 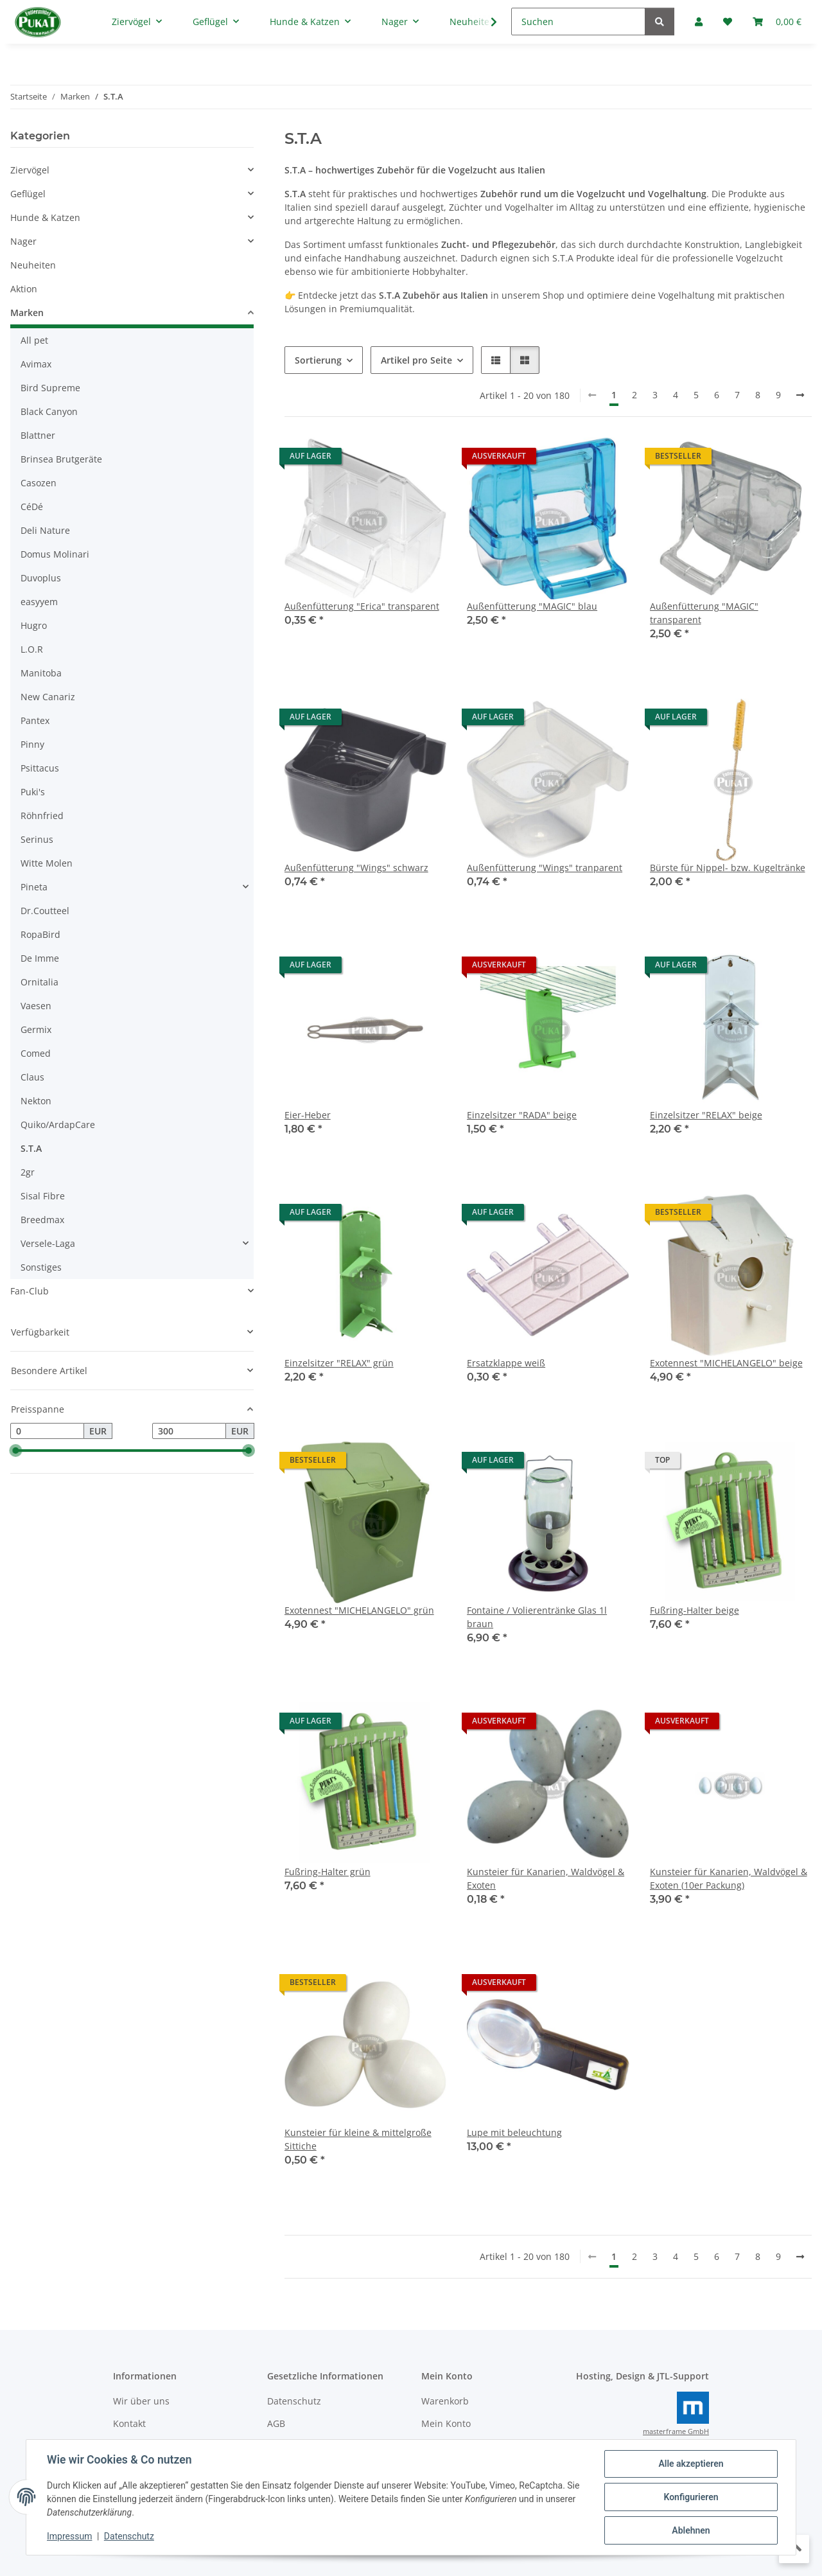 I want to click on Exotennest "MICHELANGELO" beige, so click(x=726, y=1363).